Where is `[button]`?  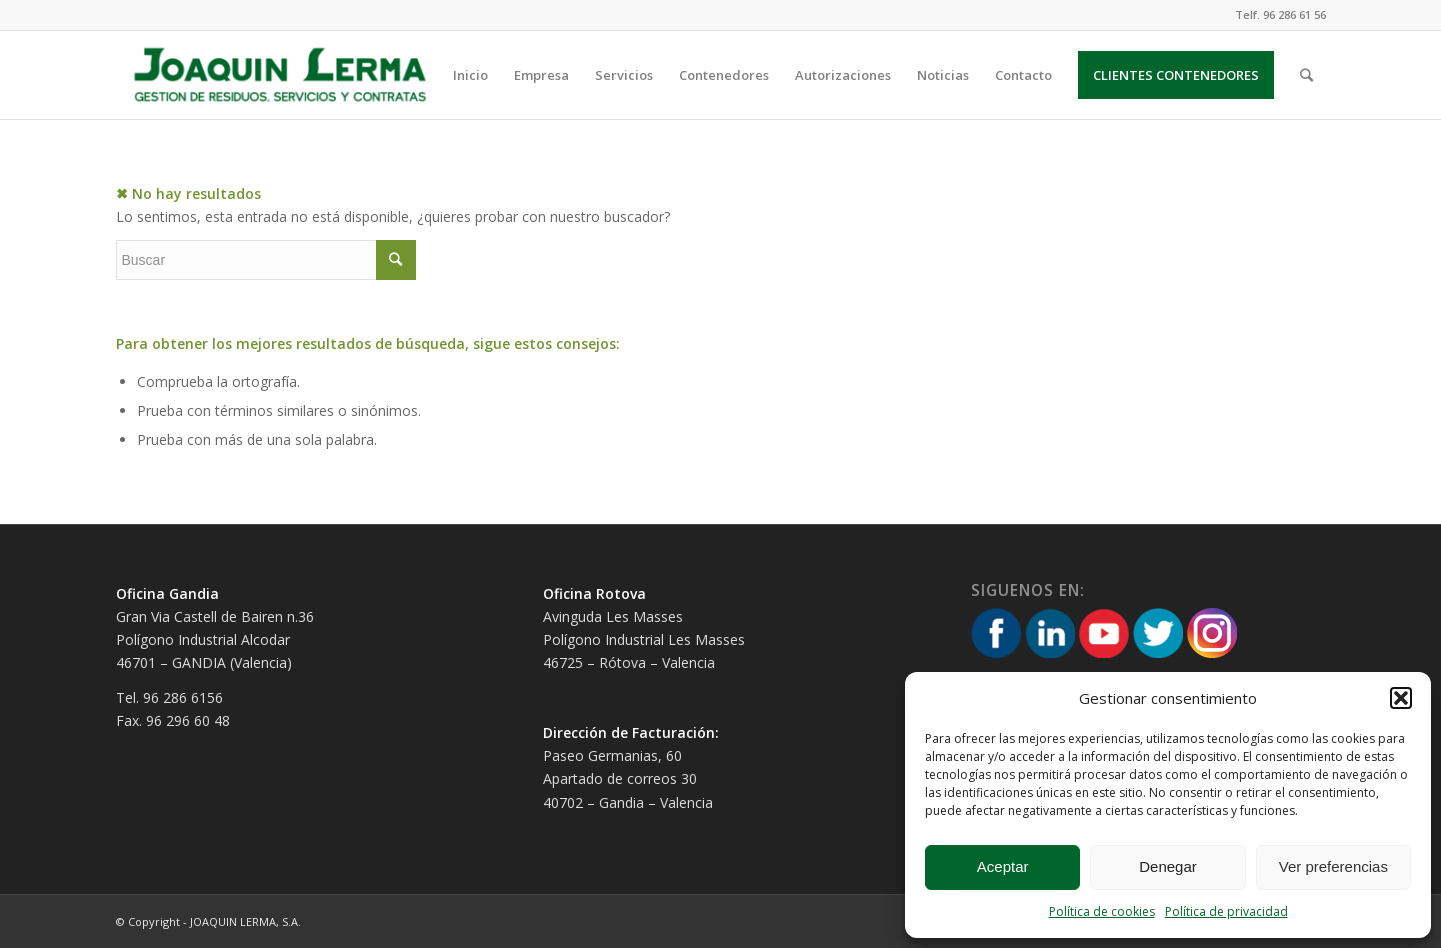 [button] is located at coordinates (1401, 698).